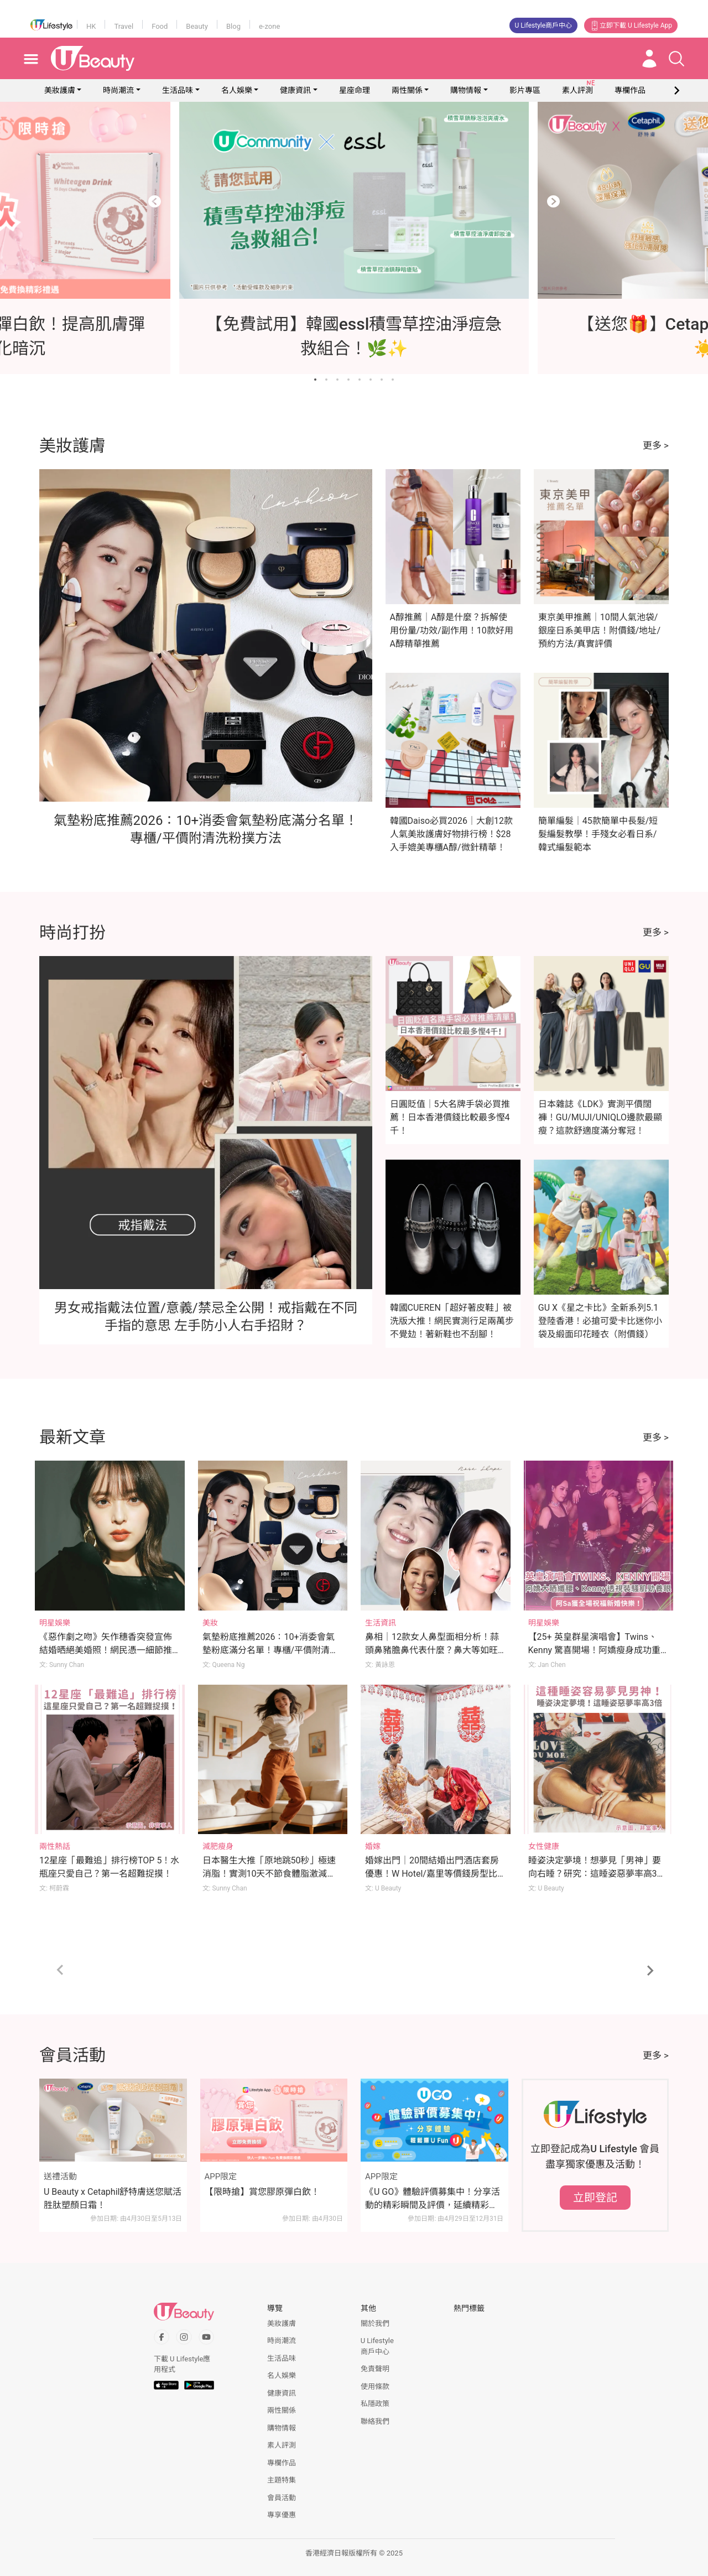 The image size is (708, 2576). I want to click on 美妝護膚, so click(59, 90).